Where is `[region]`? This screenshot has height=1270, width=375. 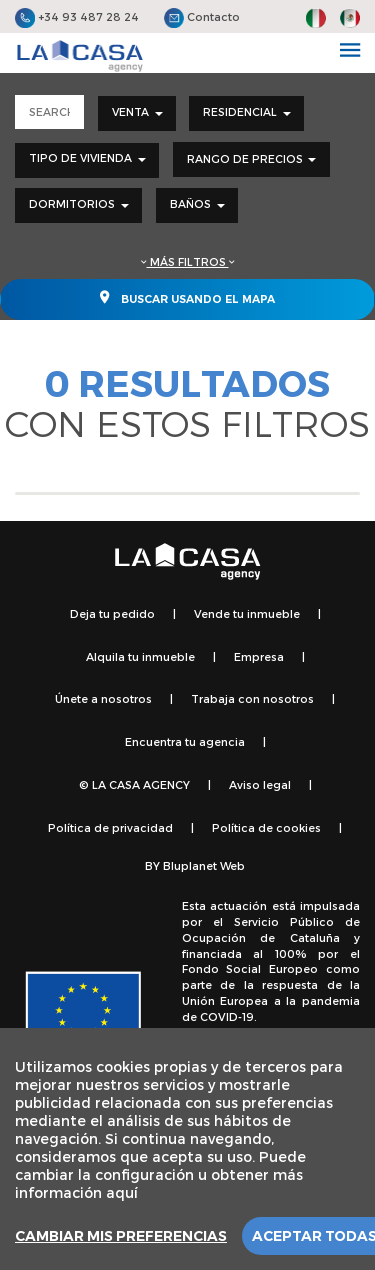 [region] is located at coordinates (187, 1149).